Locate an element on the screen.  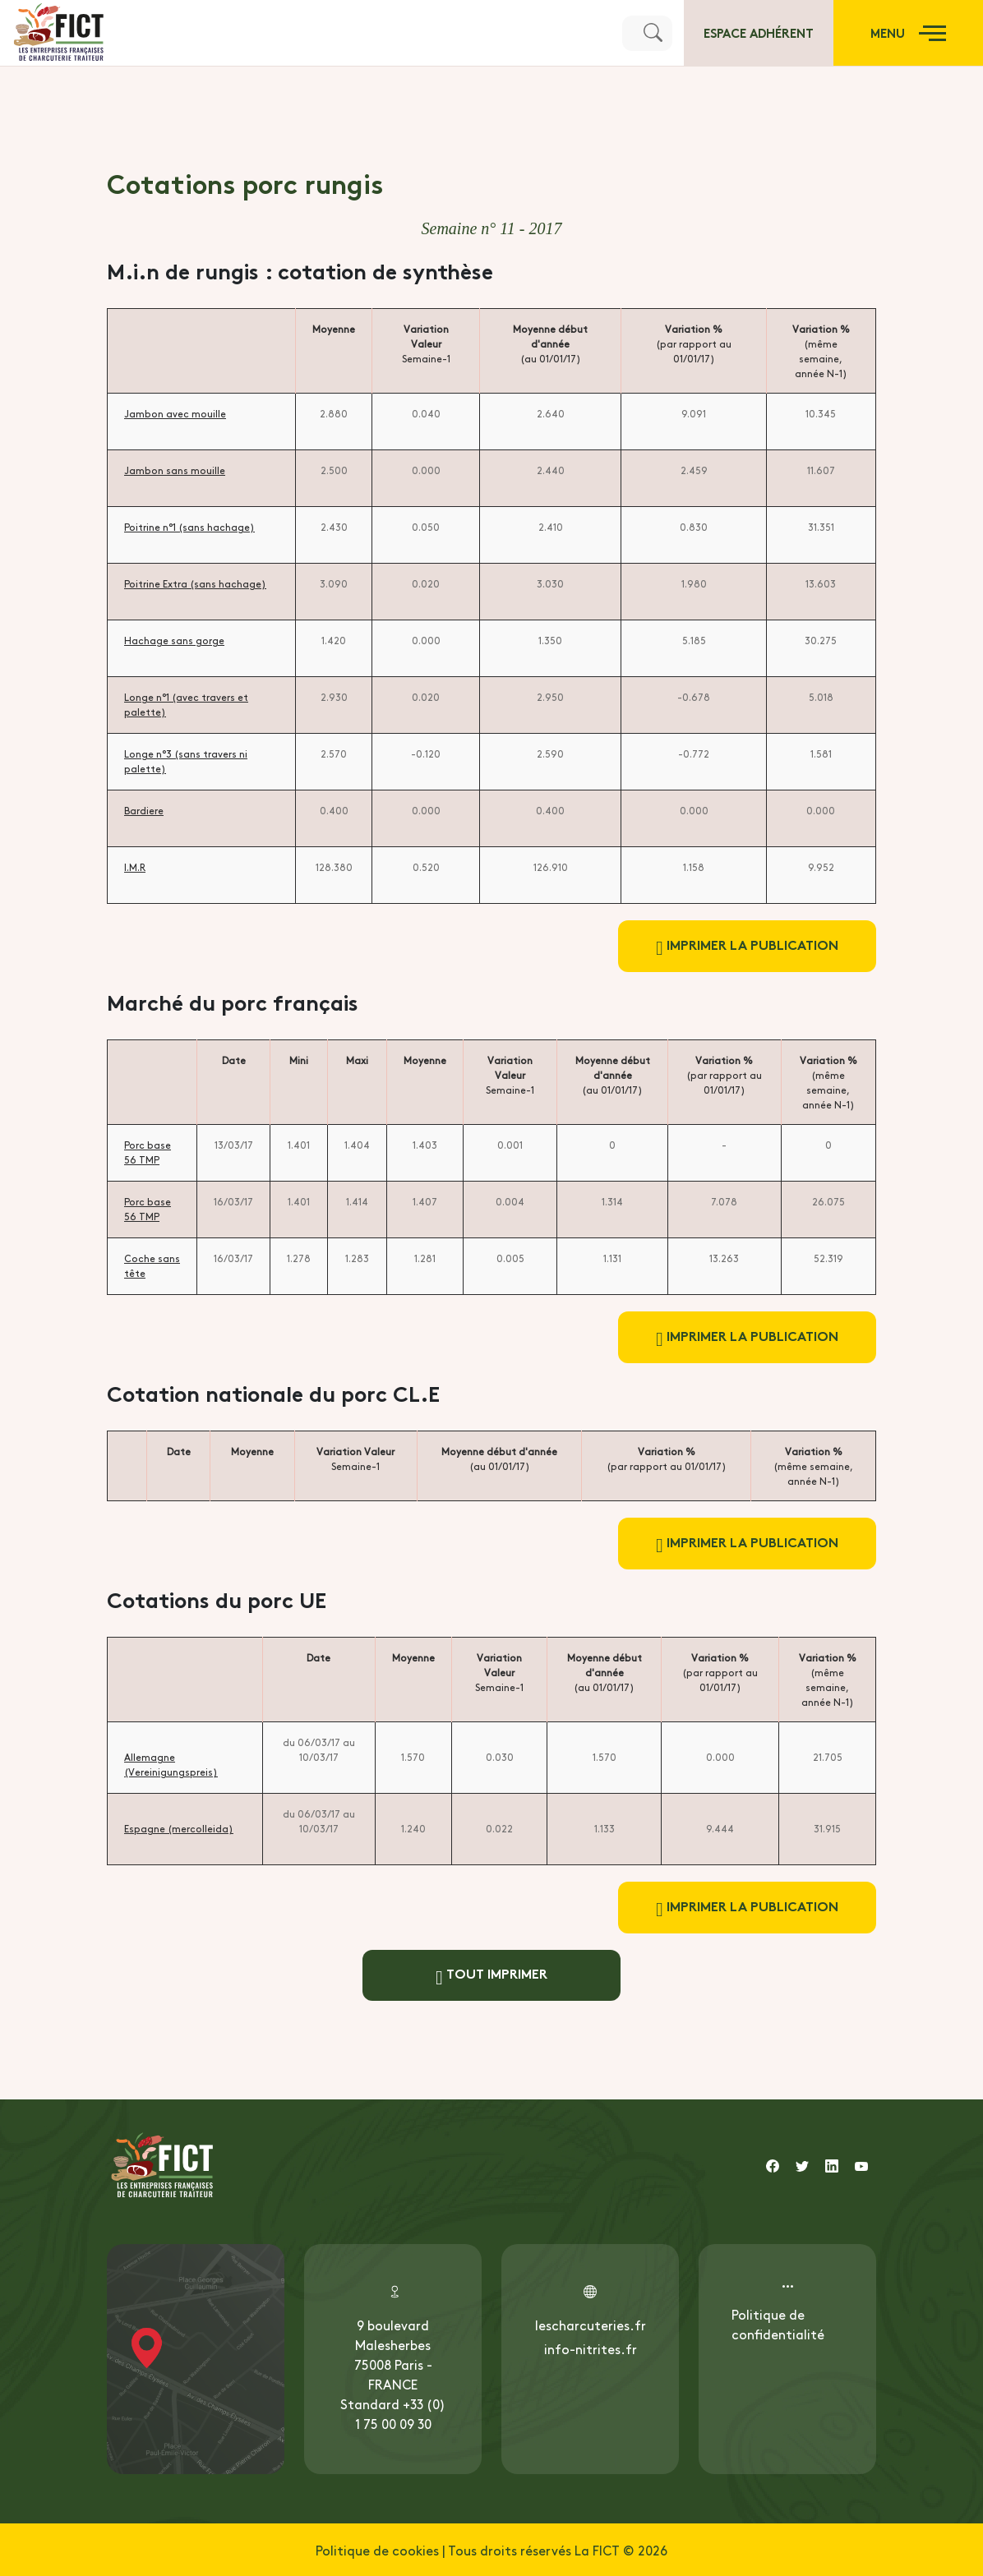
Imprimer la publication is located at coordinates (747, 946).